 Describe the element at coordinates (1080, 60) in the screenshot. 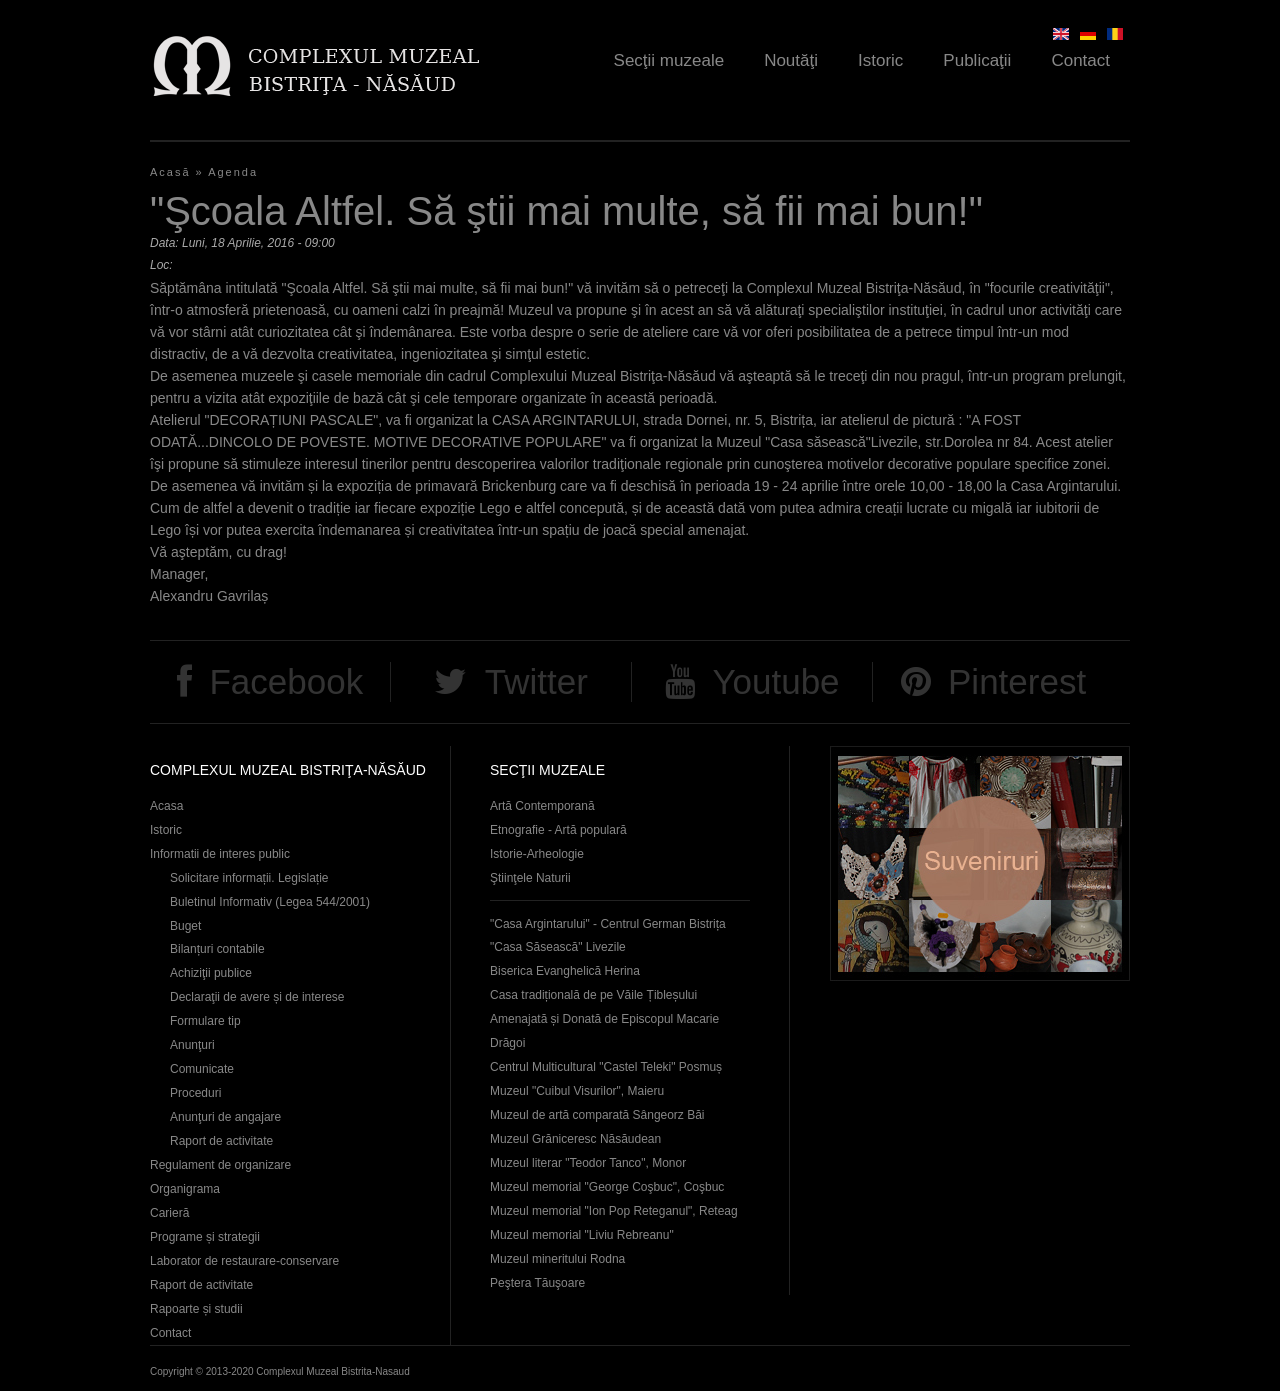

I see `Contact` at that location.